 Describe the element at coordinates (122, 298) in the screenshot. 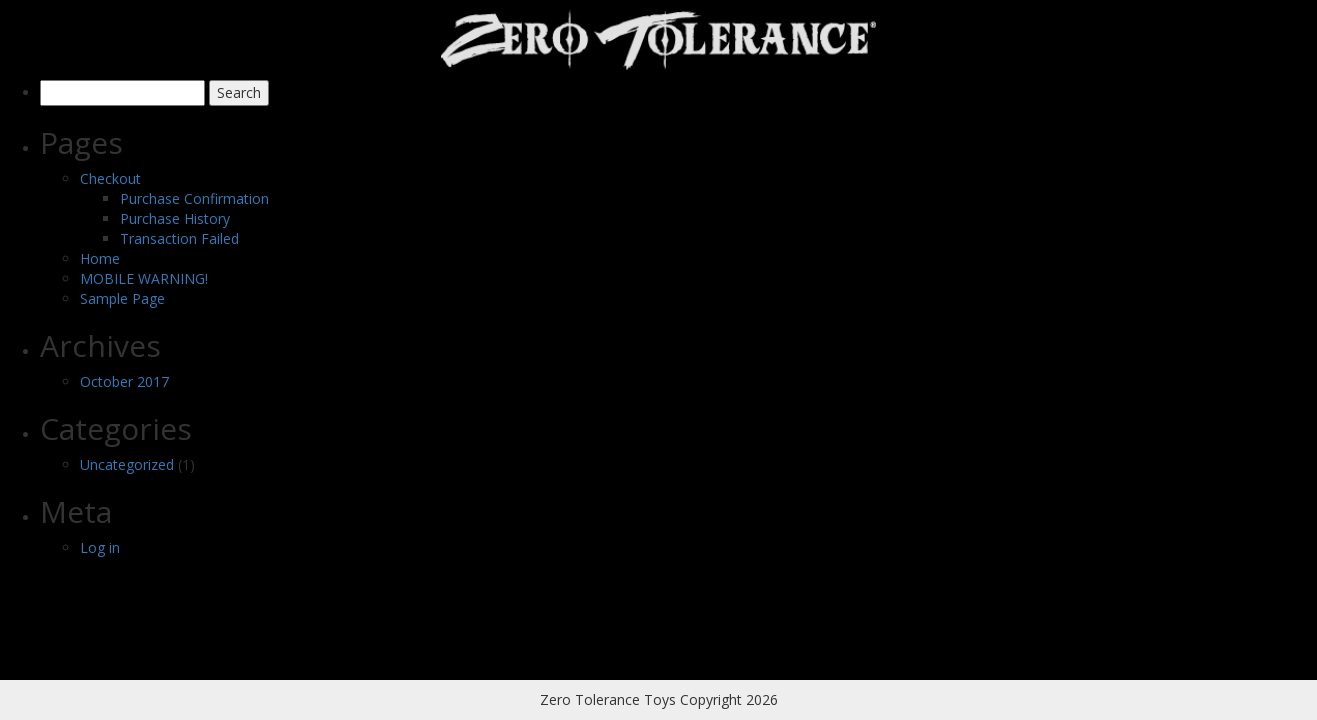

I see `Sample Page` at that location.